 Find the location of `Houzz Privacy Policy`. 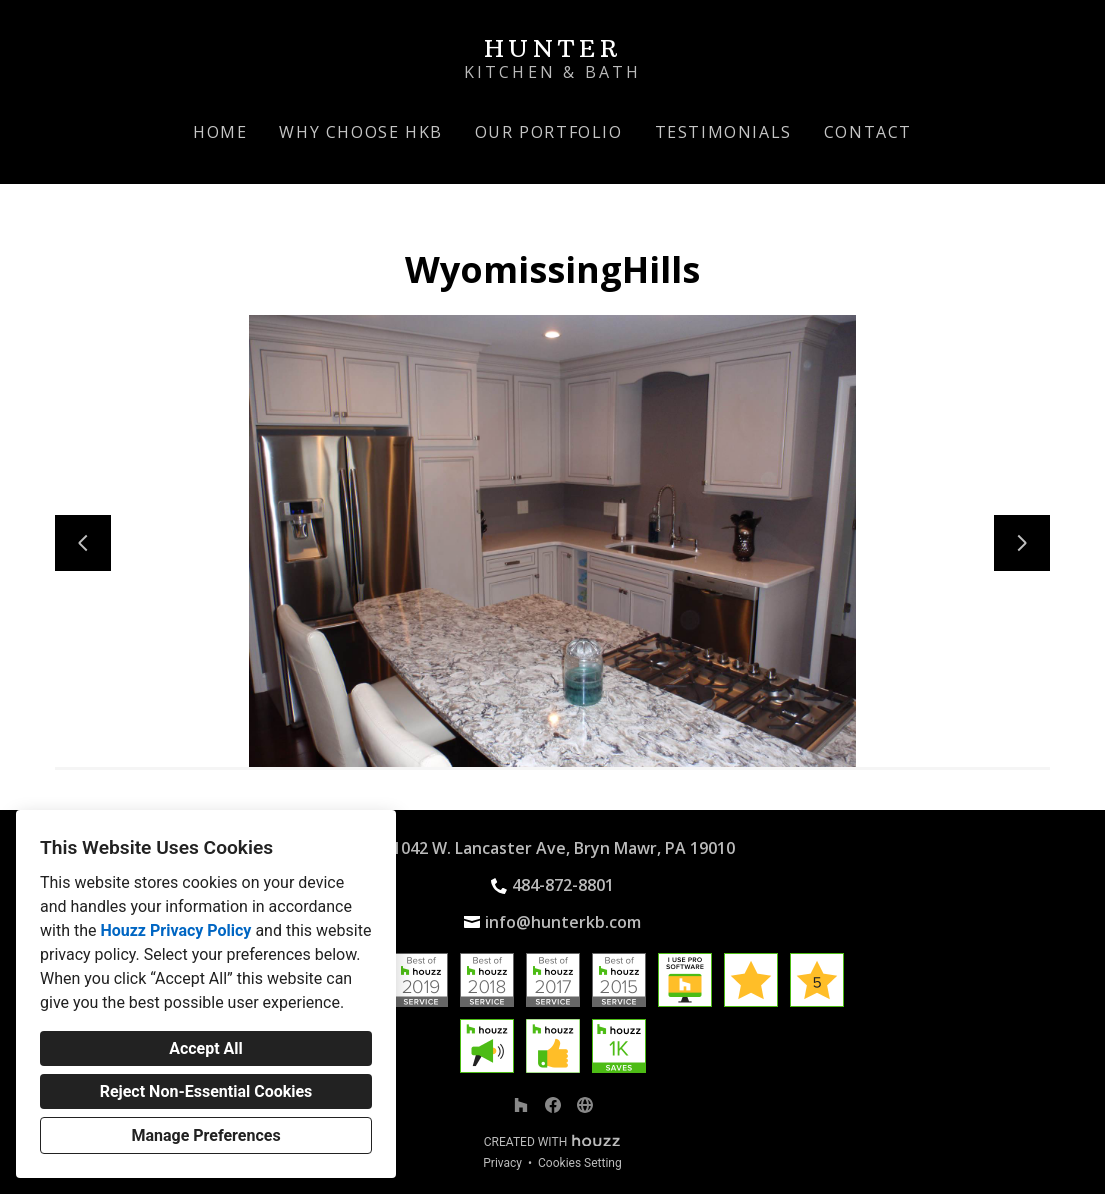

Houzz Privacy Policy is located at coordinates (175, 930).